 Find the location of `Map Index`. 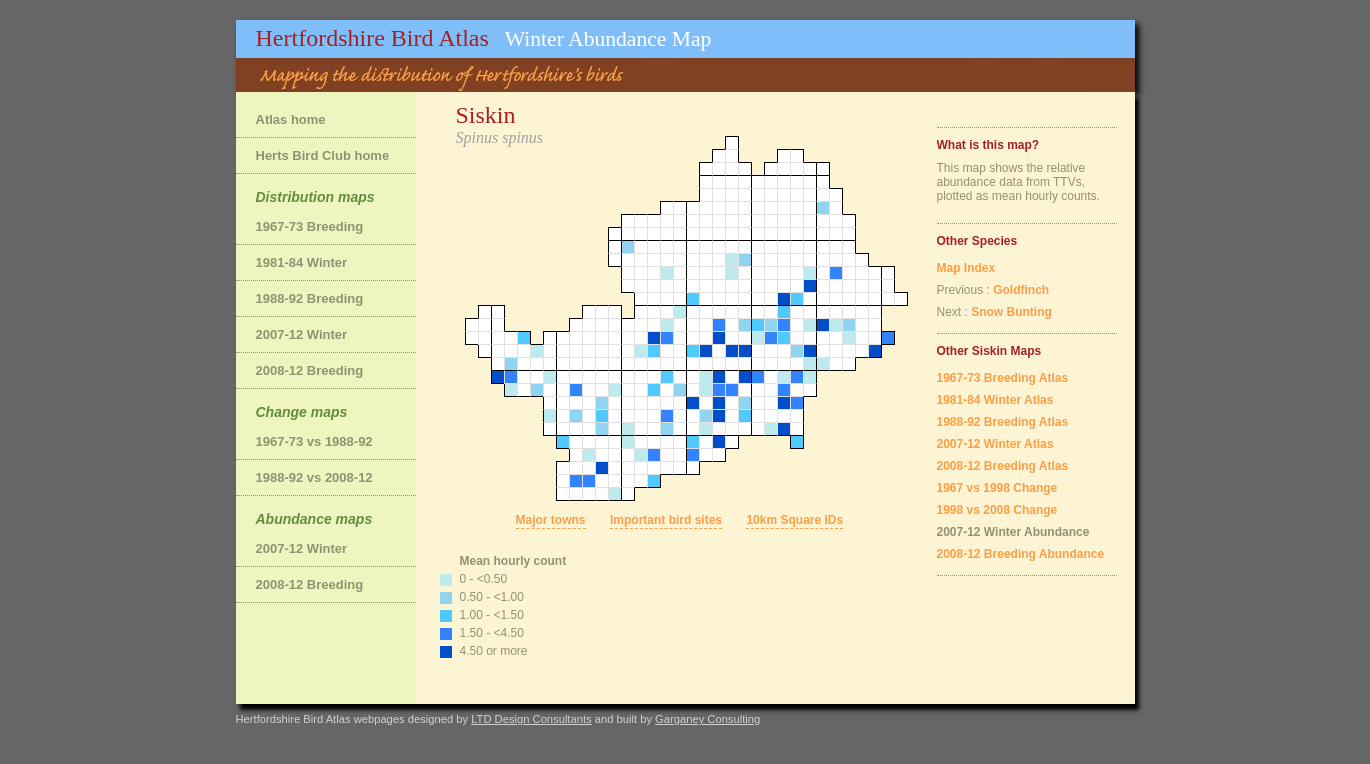

Map Index is located at coordinates (966, 268).